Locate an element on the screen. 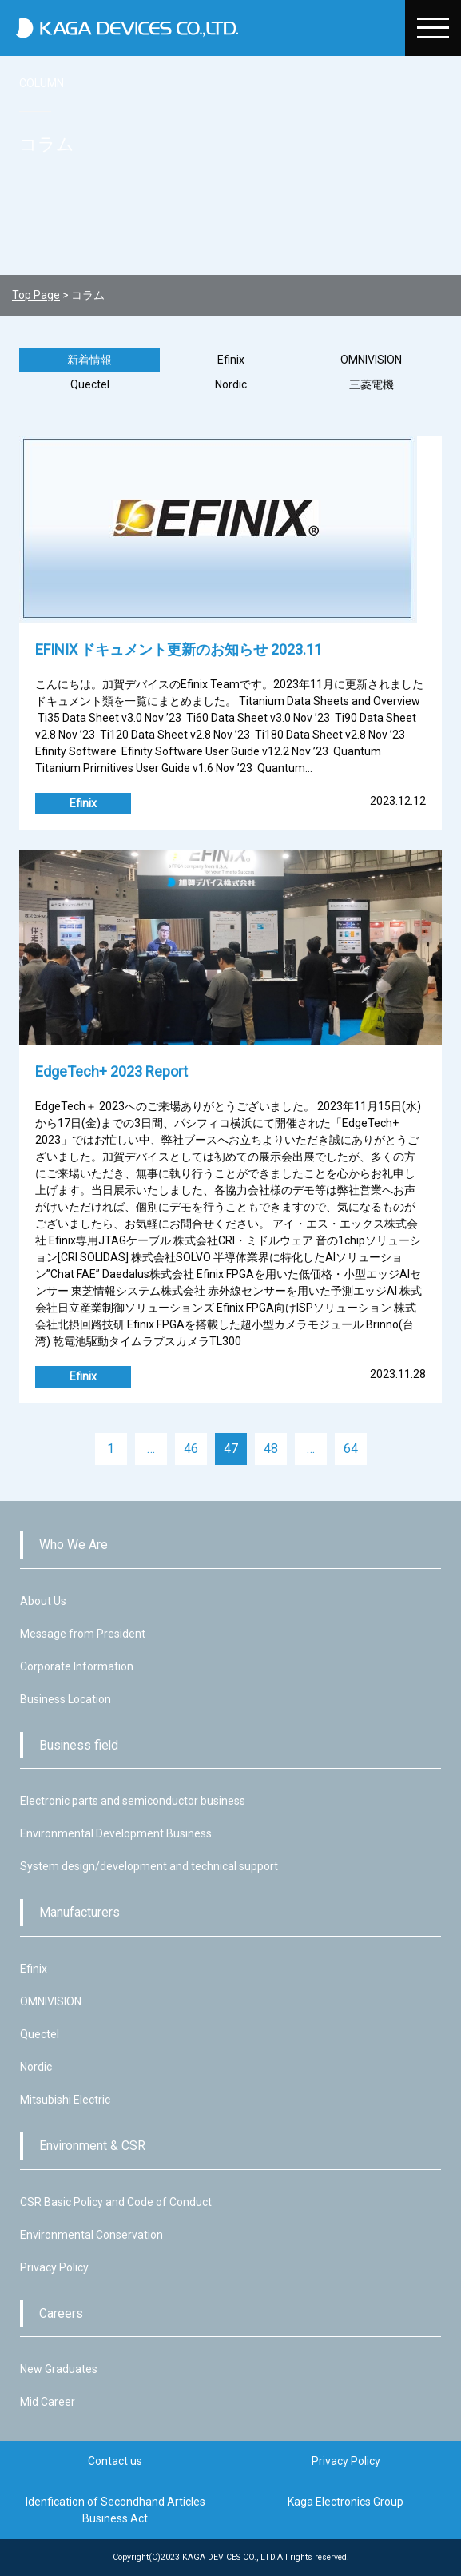 The width and height of the screenshot is (461, 2576). Message from President is located at coordinates (82, 1633).